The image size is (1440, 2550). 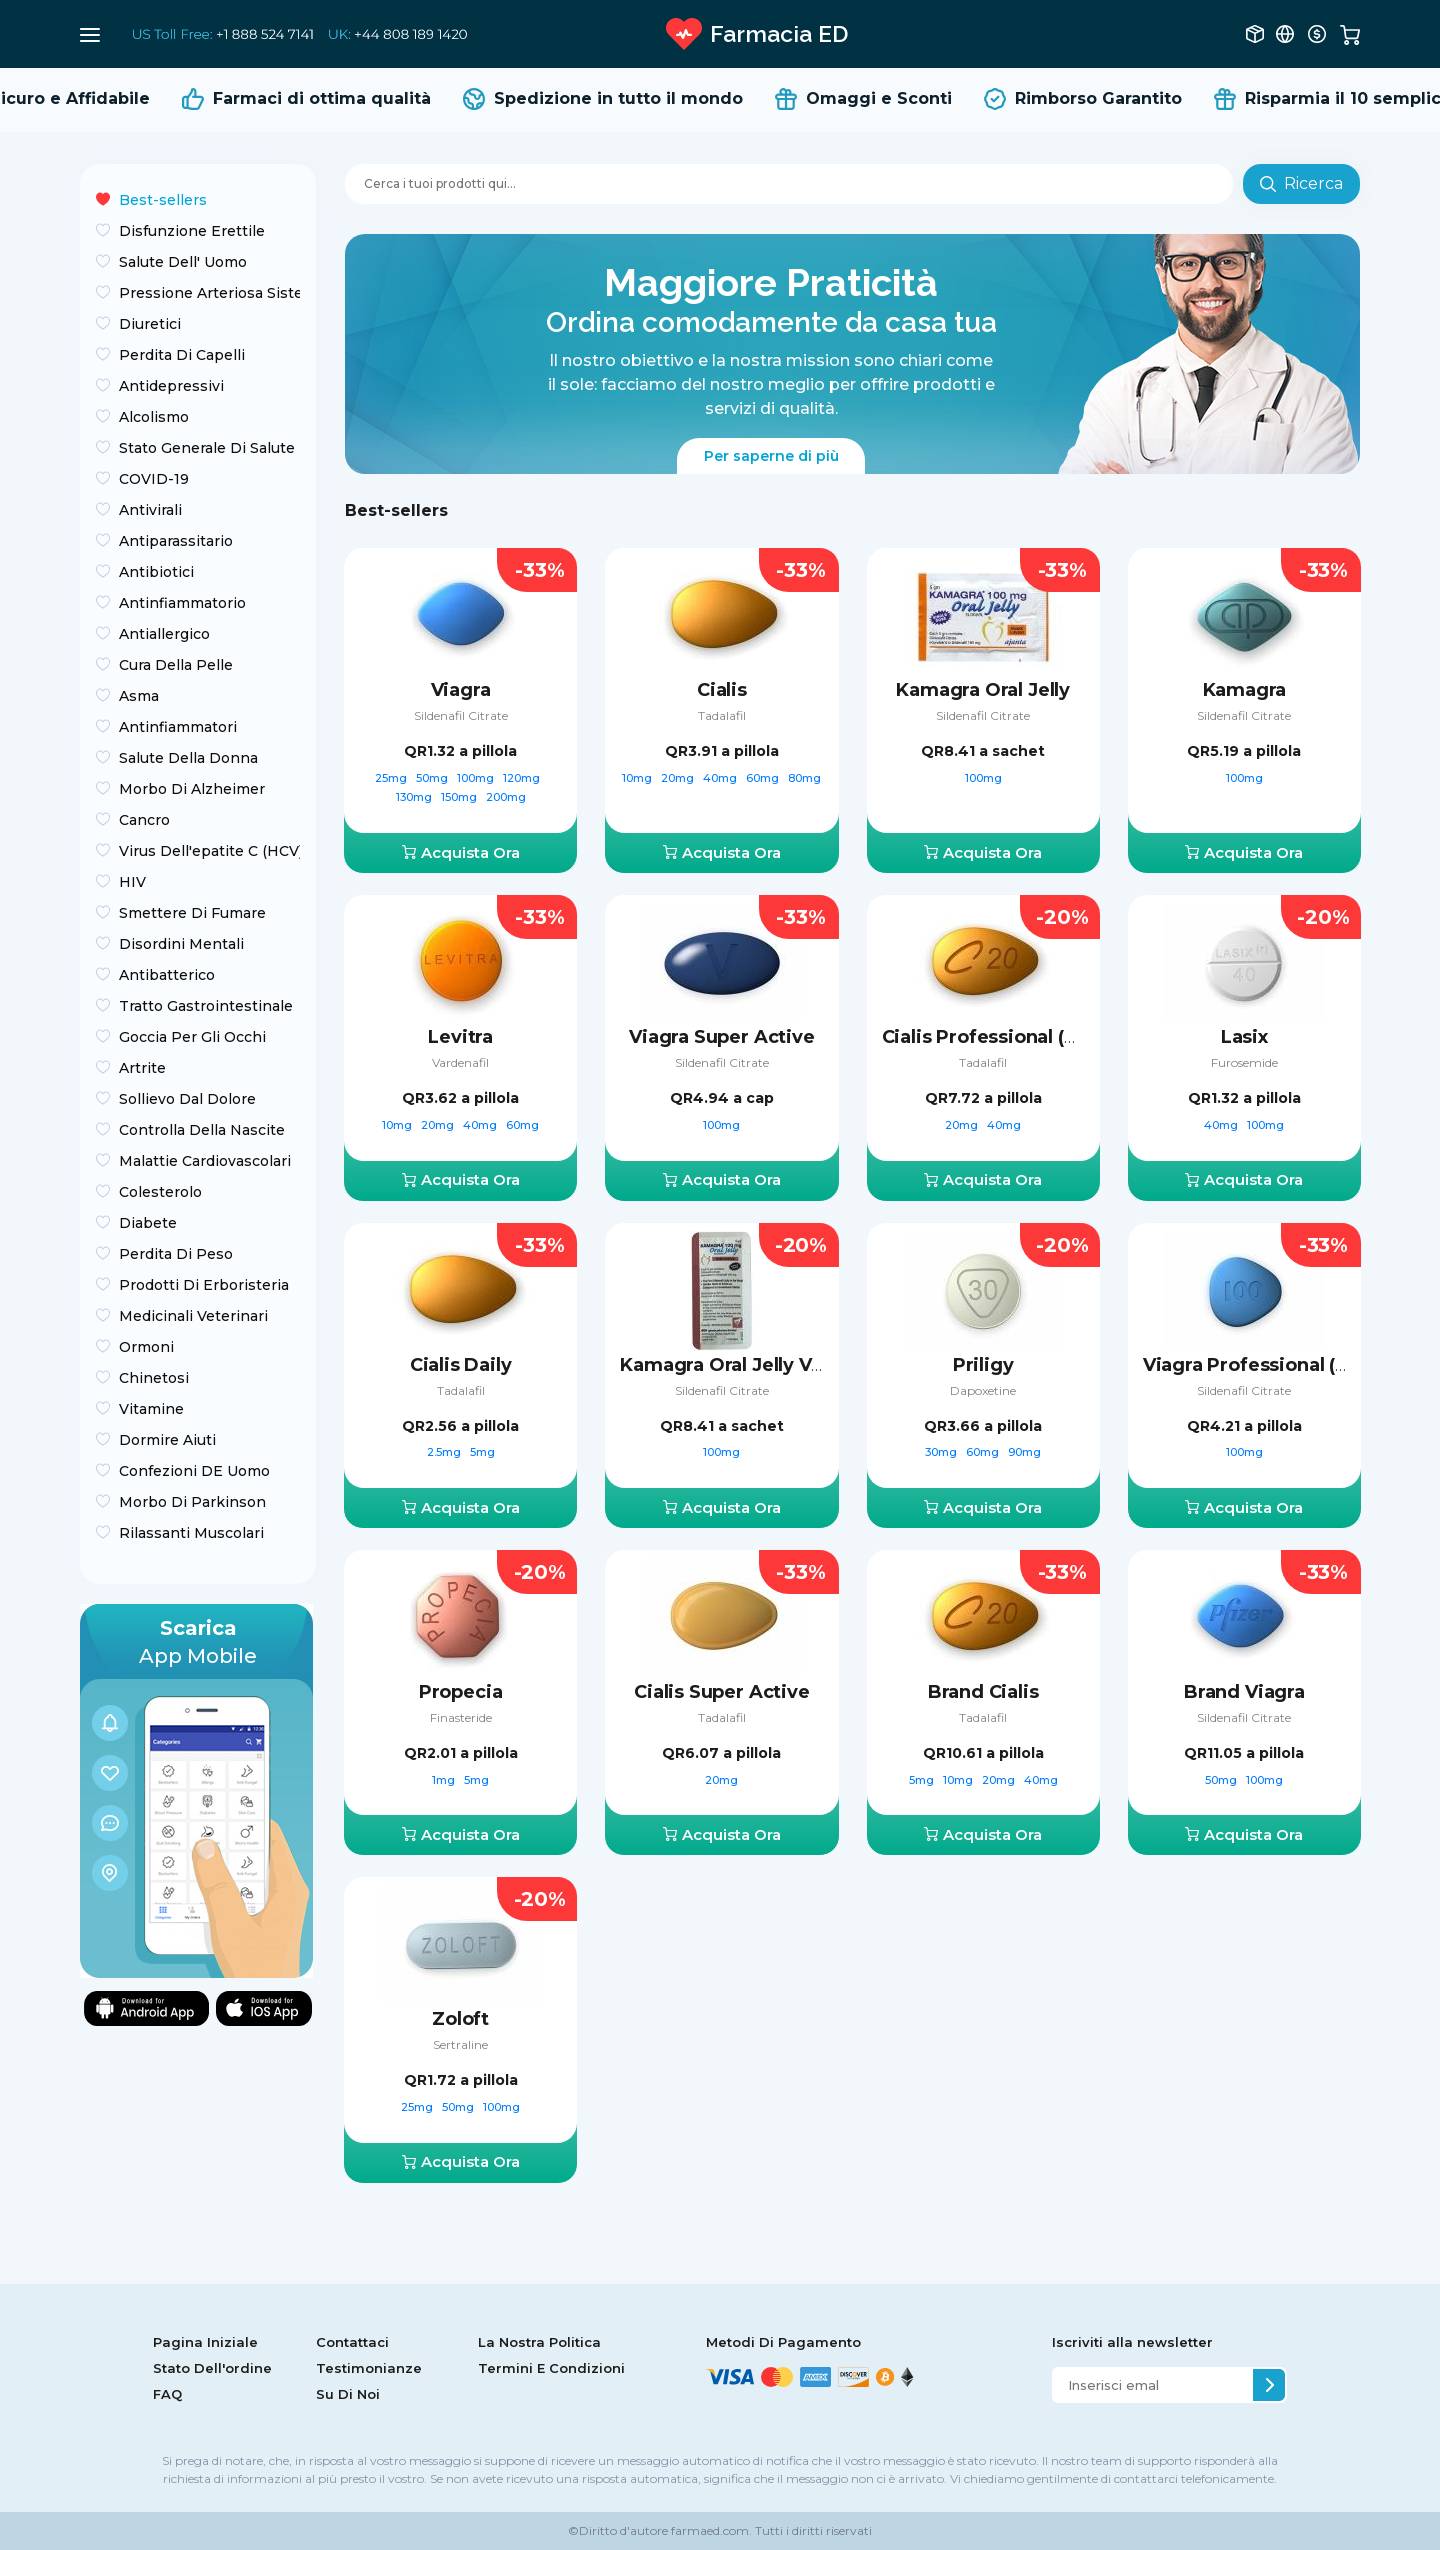 I want to click on Viagra Professional (Sublingual), so click(x=1291, y=1365).